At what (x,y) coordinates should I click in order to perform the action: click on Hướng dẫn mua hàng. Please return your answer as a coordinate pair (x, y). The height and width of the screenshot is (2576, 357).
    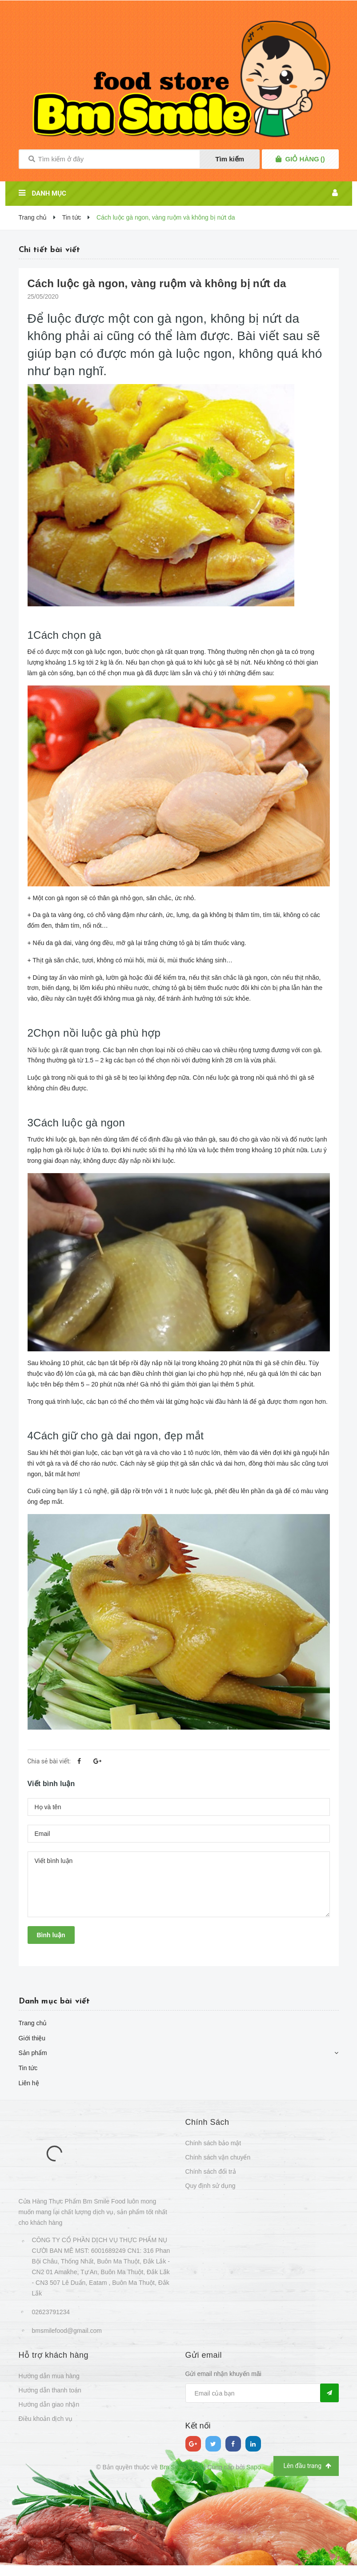
    Looking at the image, I should click on (49, 2376).